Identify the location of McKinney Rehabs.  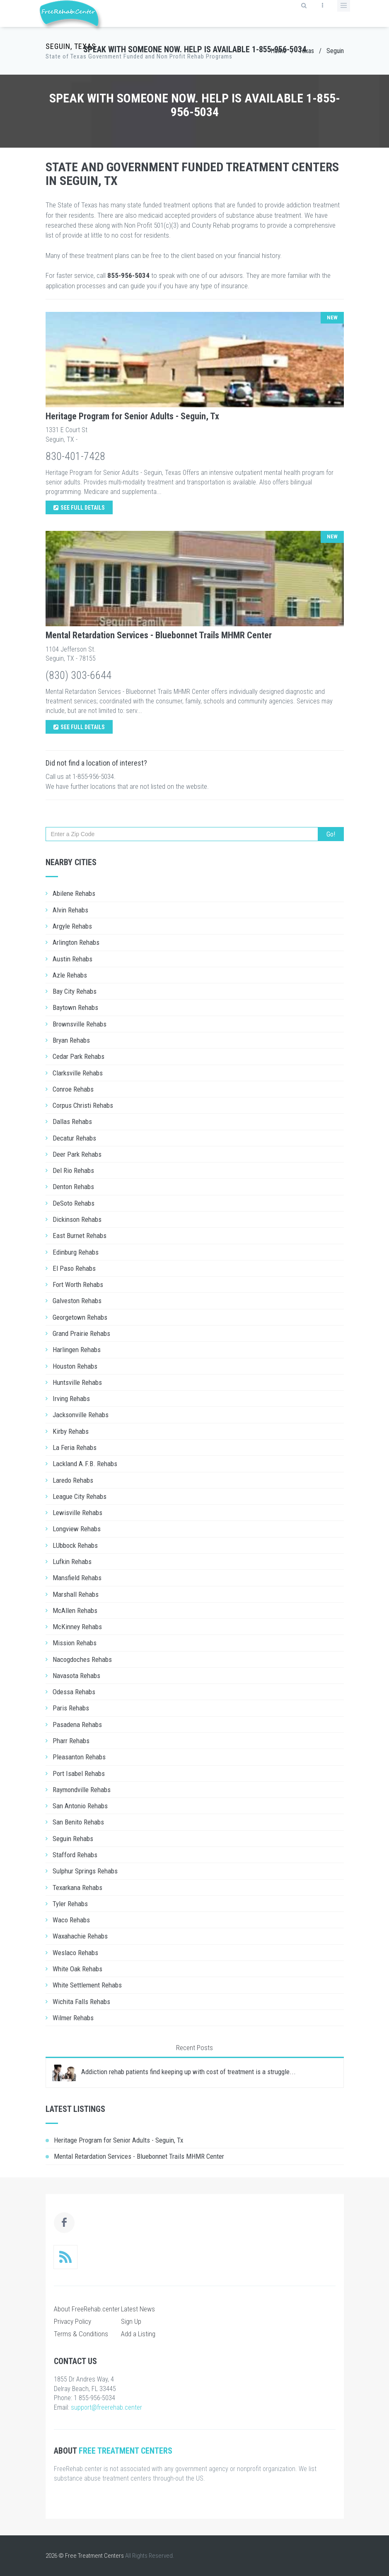
(77, 1626).